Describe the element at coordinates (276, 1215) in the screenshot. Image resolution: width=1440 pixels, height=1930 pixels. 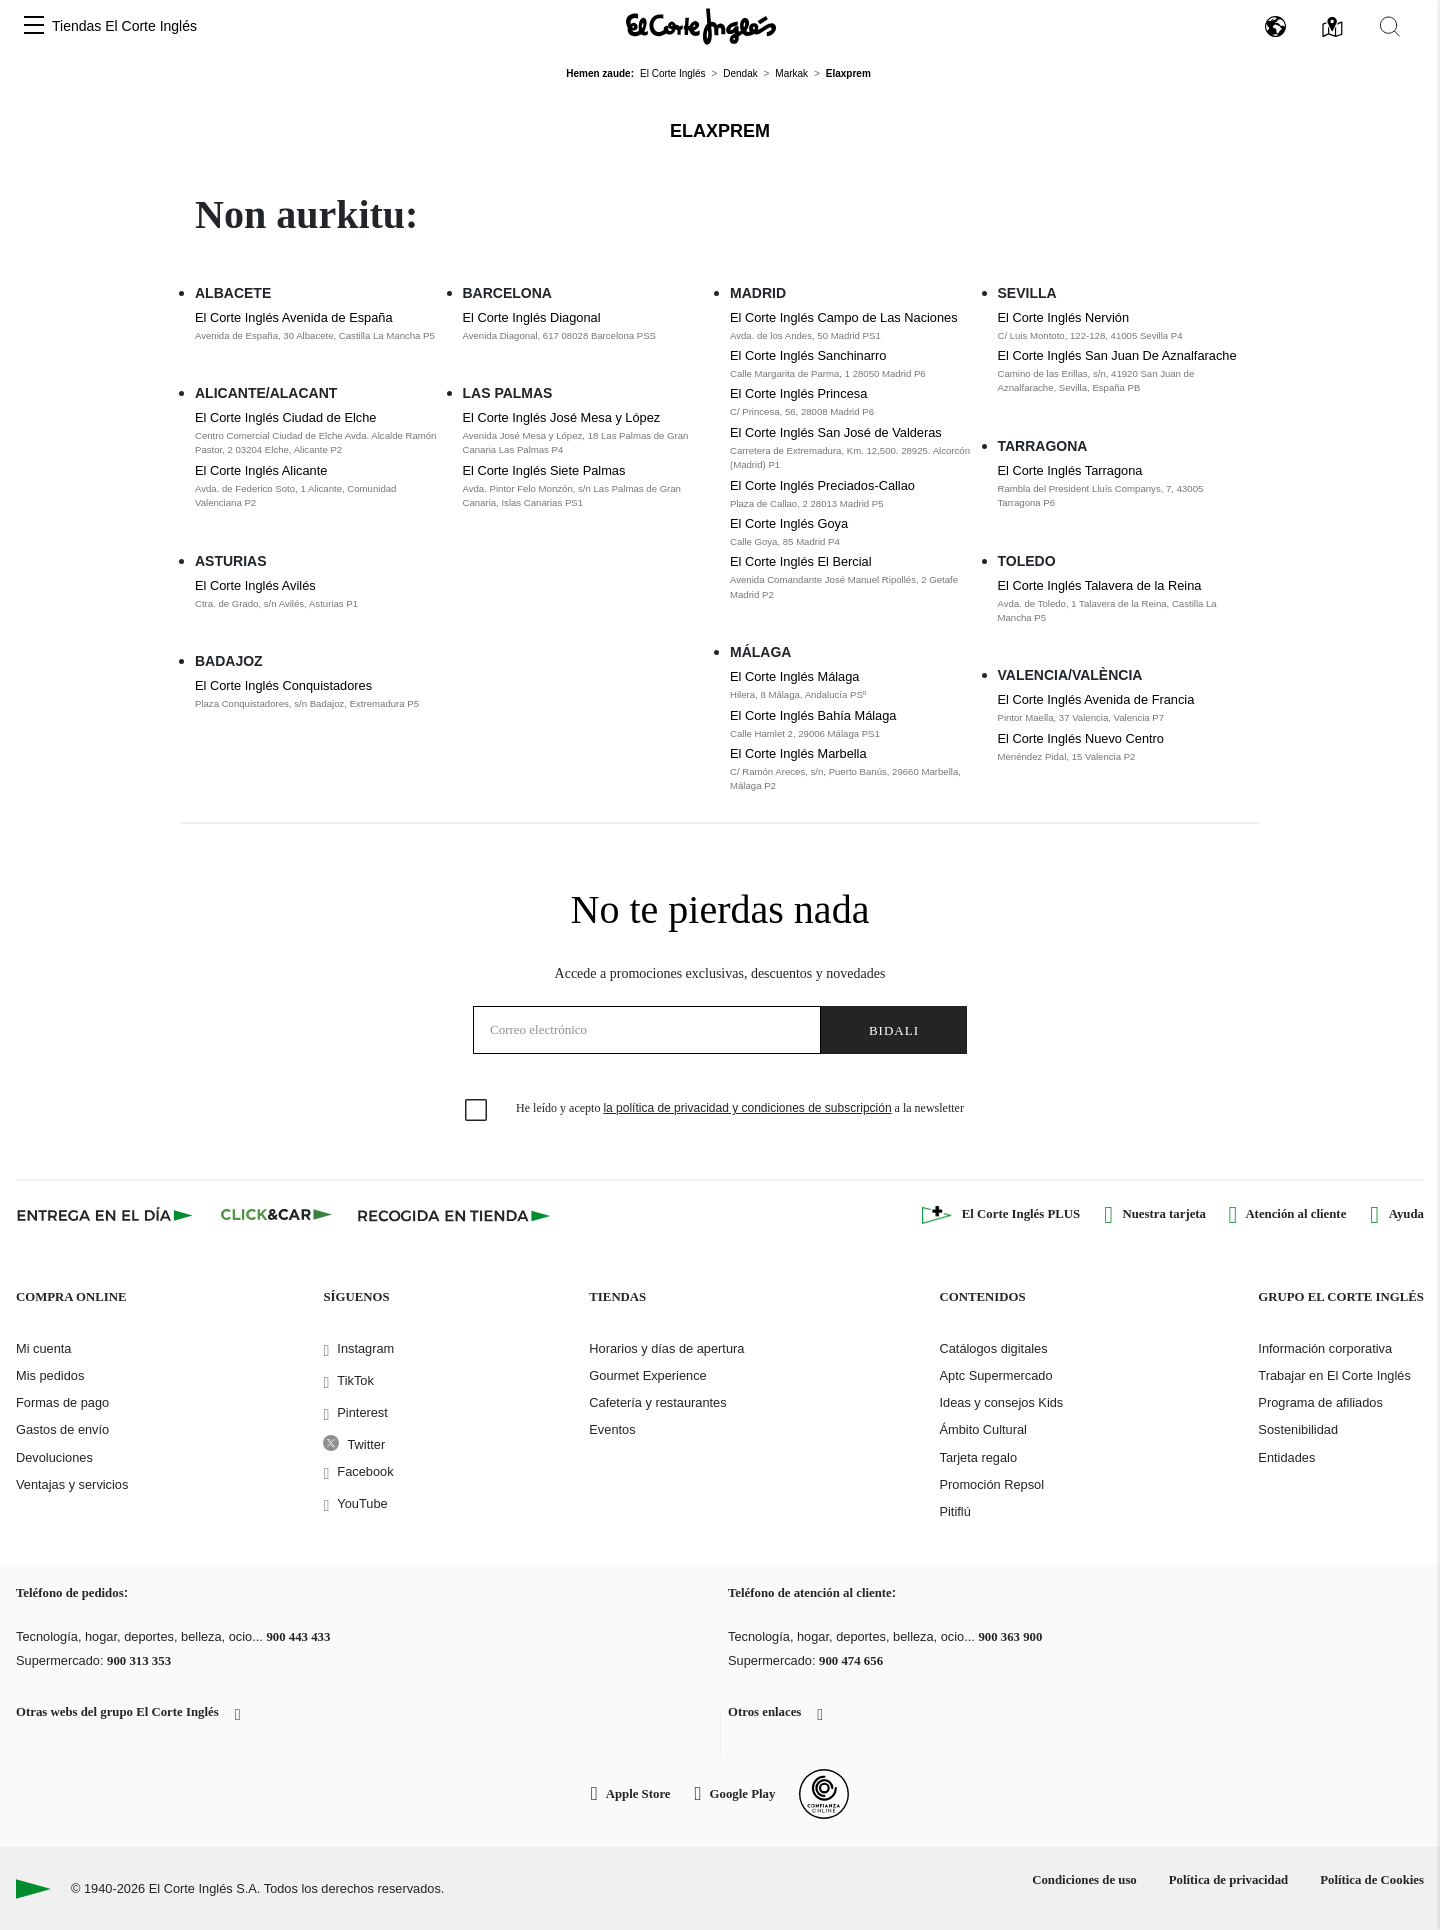
I see `[Click & Car]` at that location.